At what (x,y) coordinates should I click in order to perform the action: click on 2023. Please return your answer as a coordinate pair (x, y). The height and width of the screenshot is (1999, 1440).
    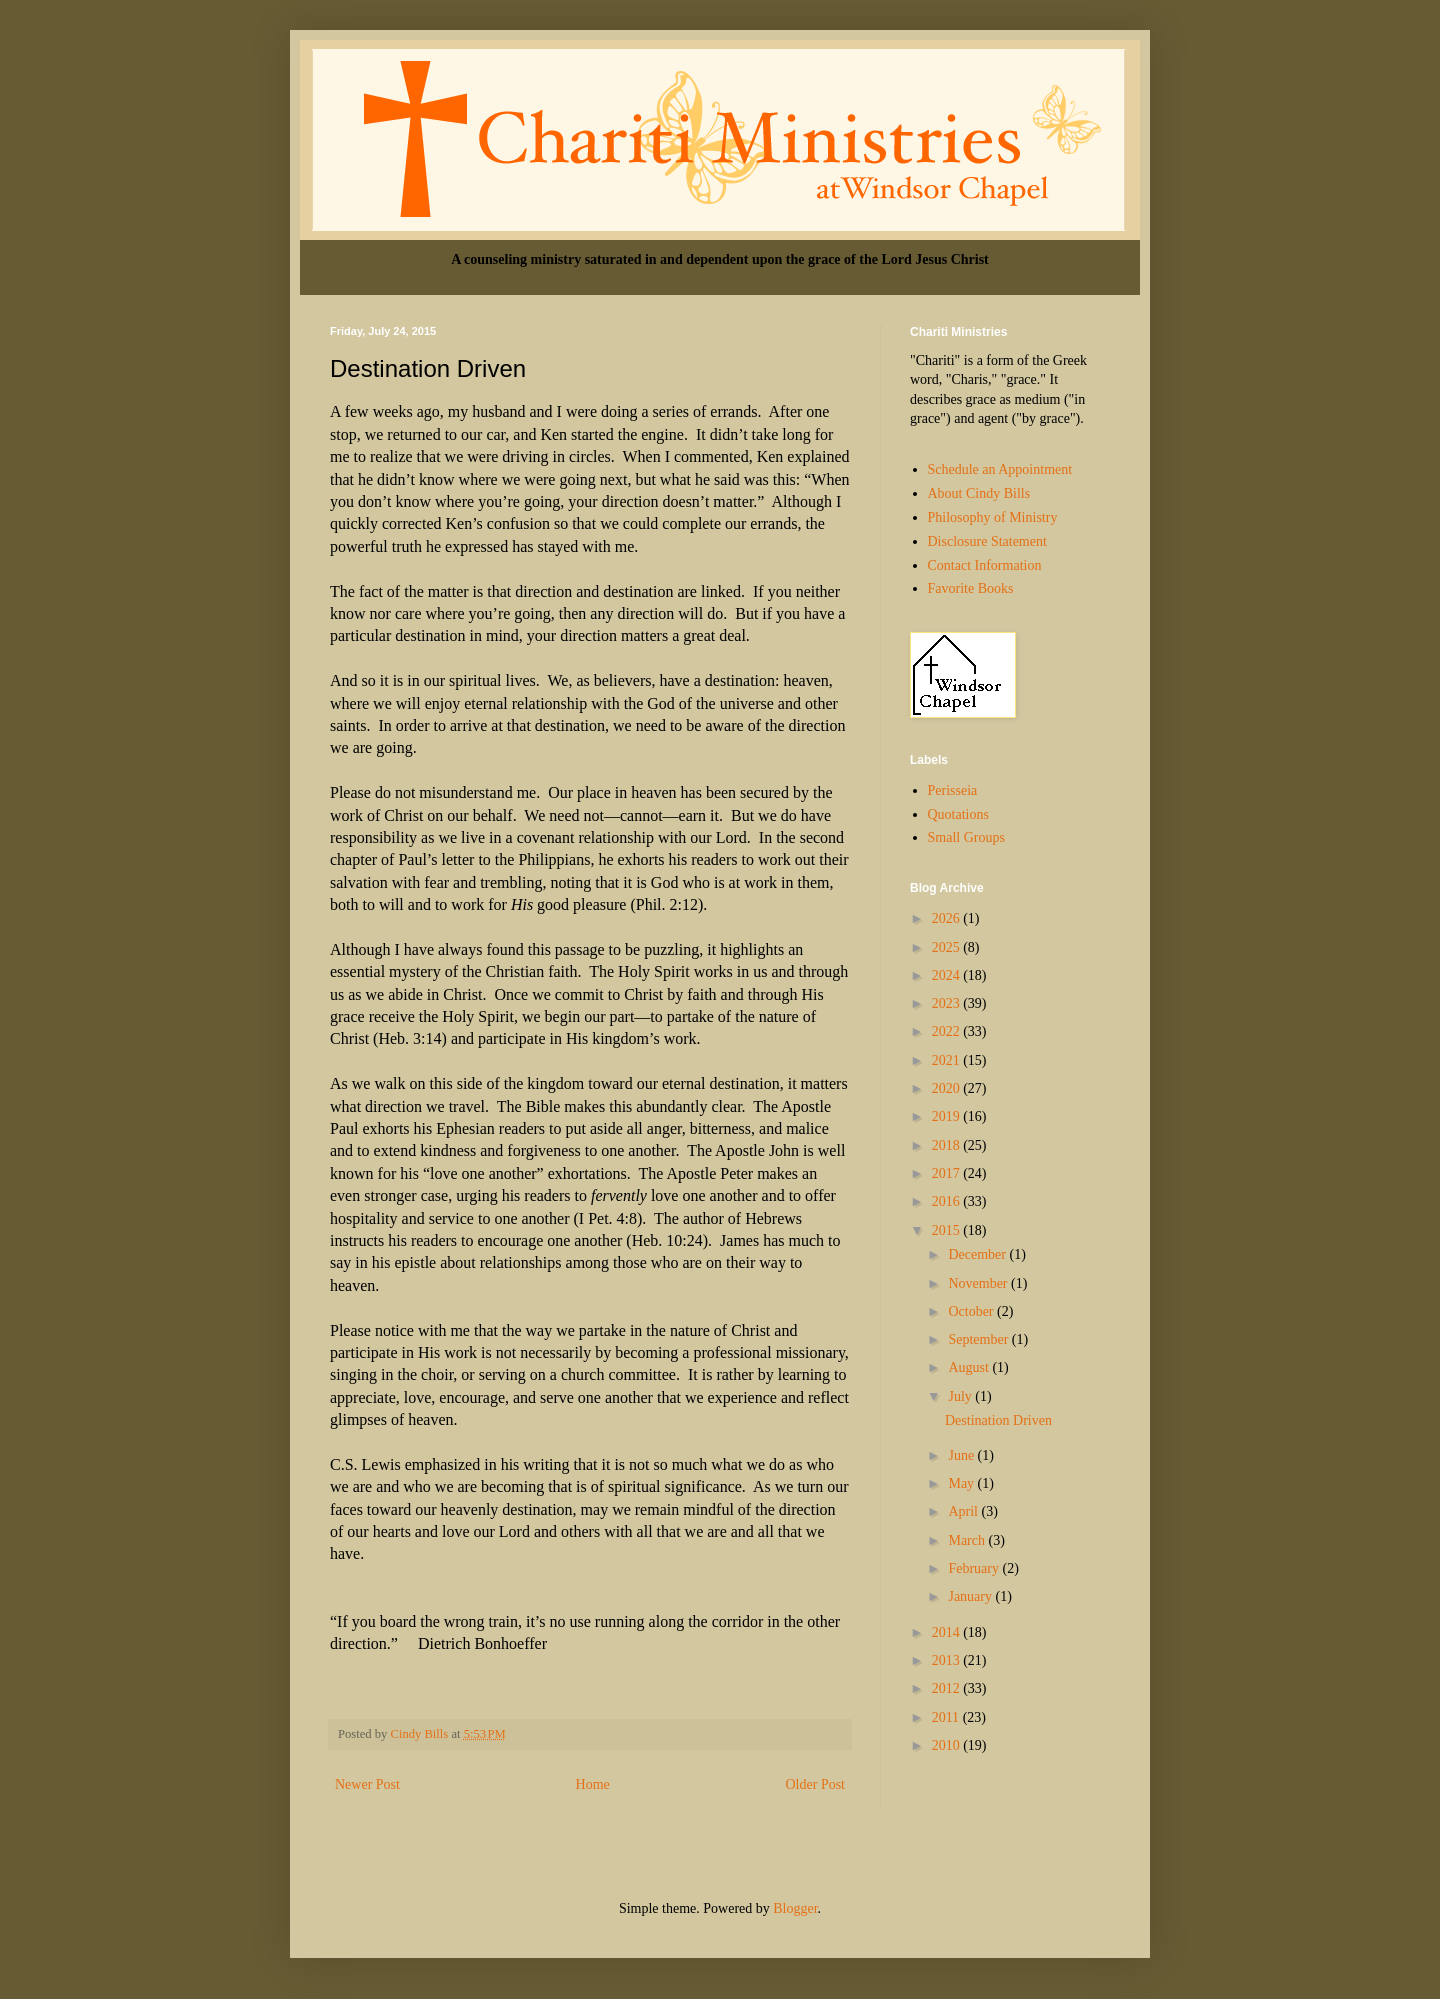
    Looking at the image, I should click on (948, 1003).